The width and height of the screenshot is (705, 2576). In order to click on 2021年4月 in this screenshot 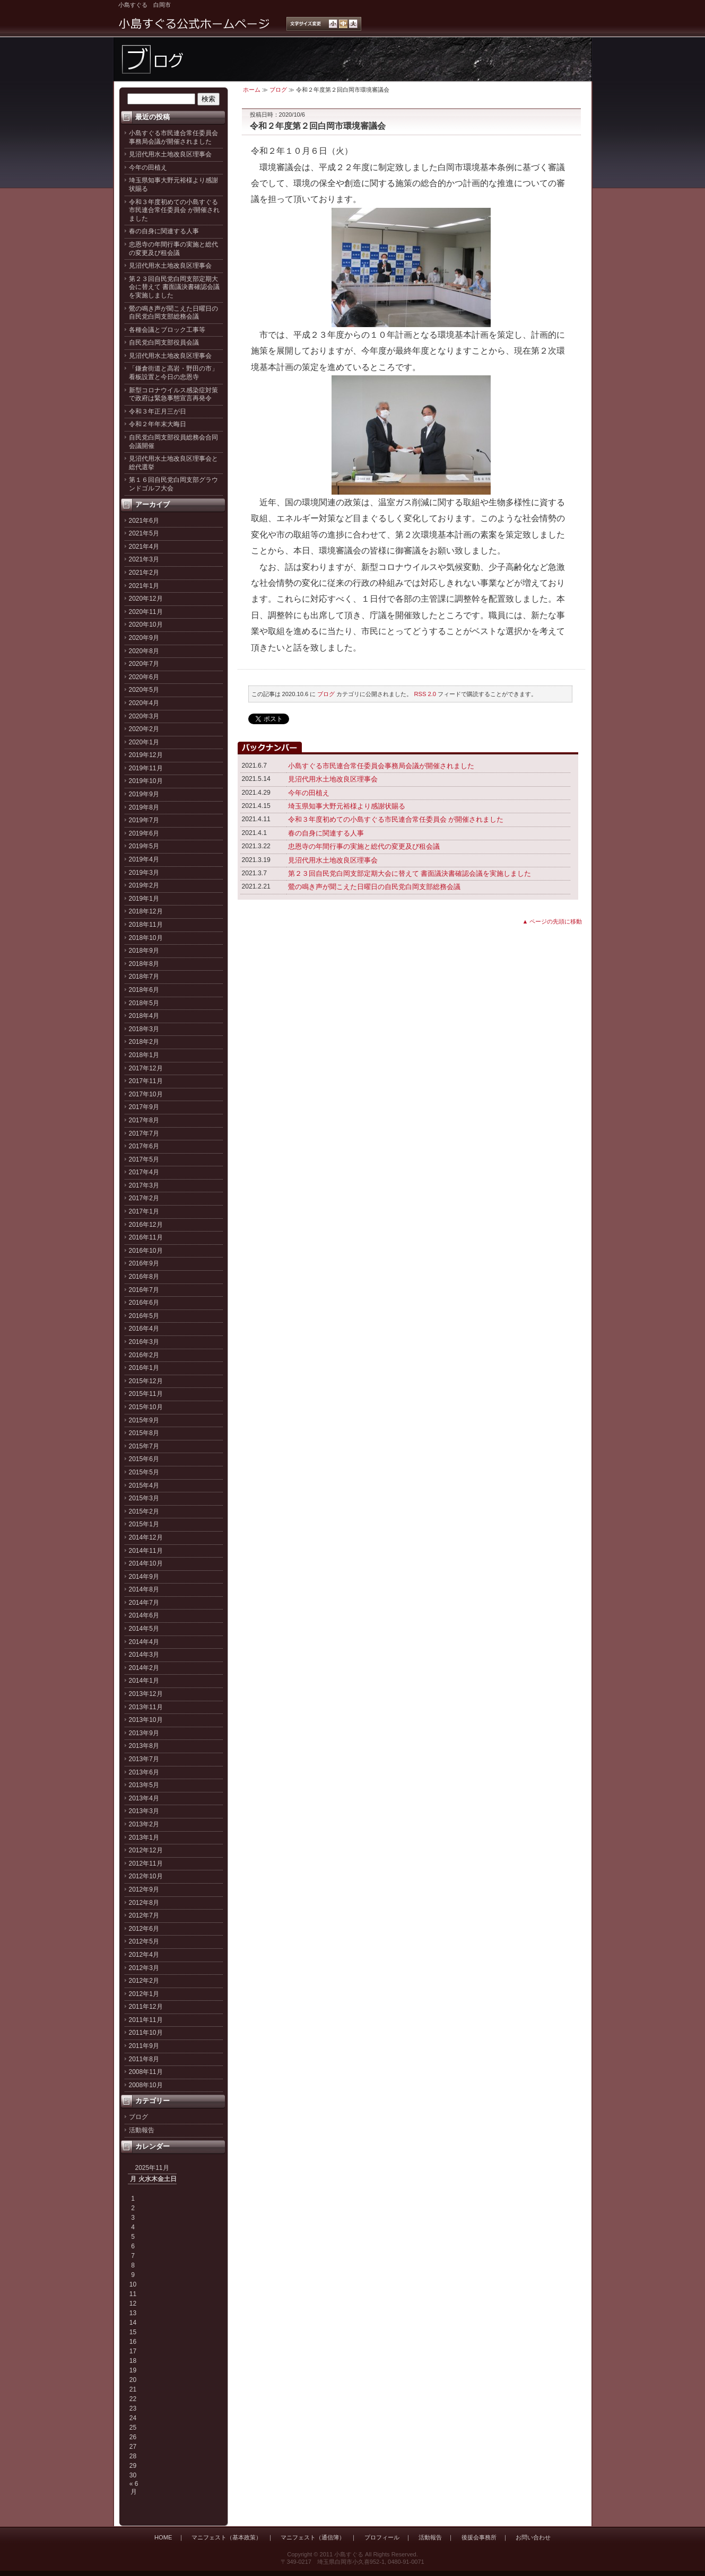, I will do `click(144, 546)`.